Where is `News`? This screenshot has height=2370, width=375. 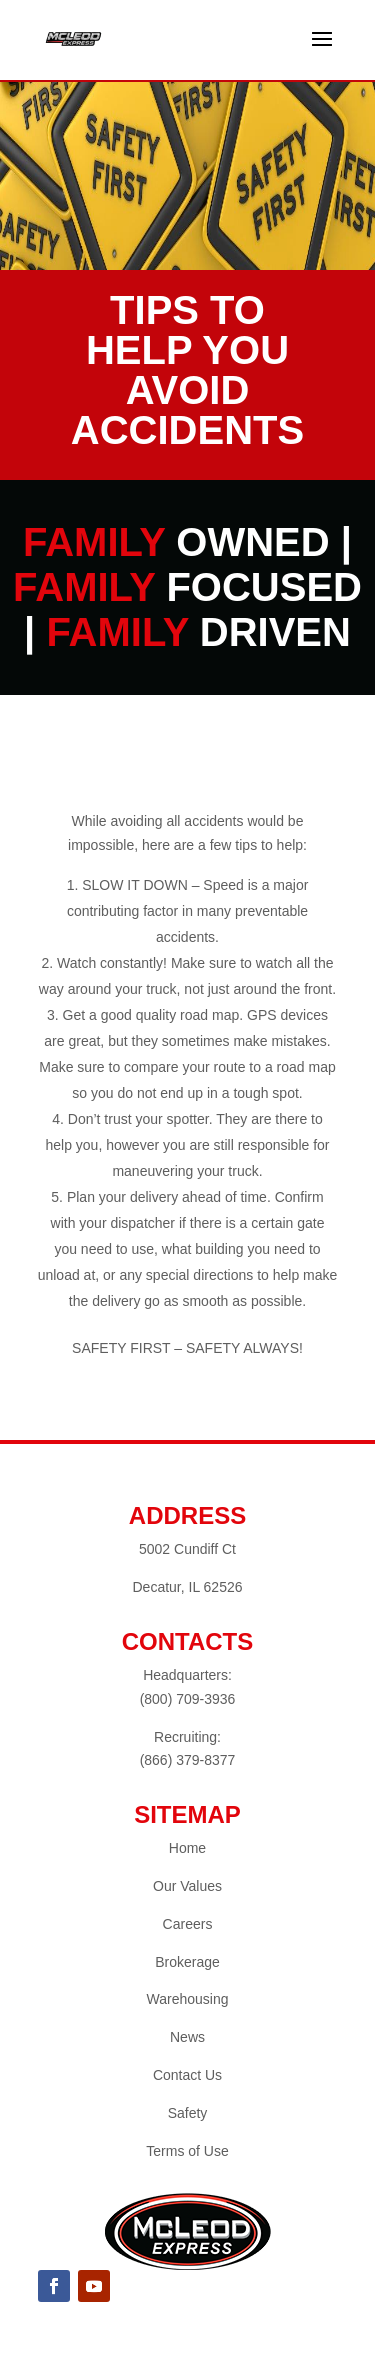
News is located at coordinates (187, 2037).